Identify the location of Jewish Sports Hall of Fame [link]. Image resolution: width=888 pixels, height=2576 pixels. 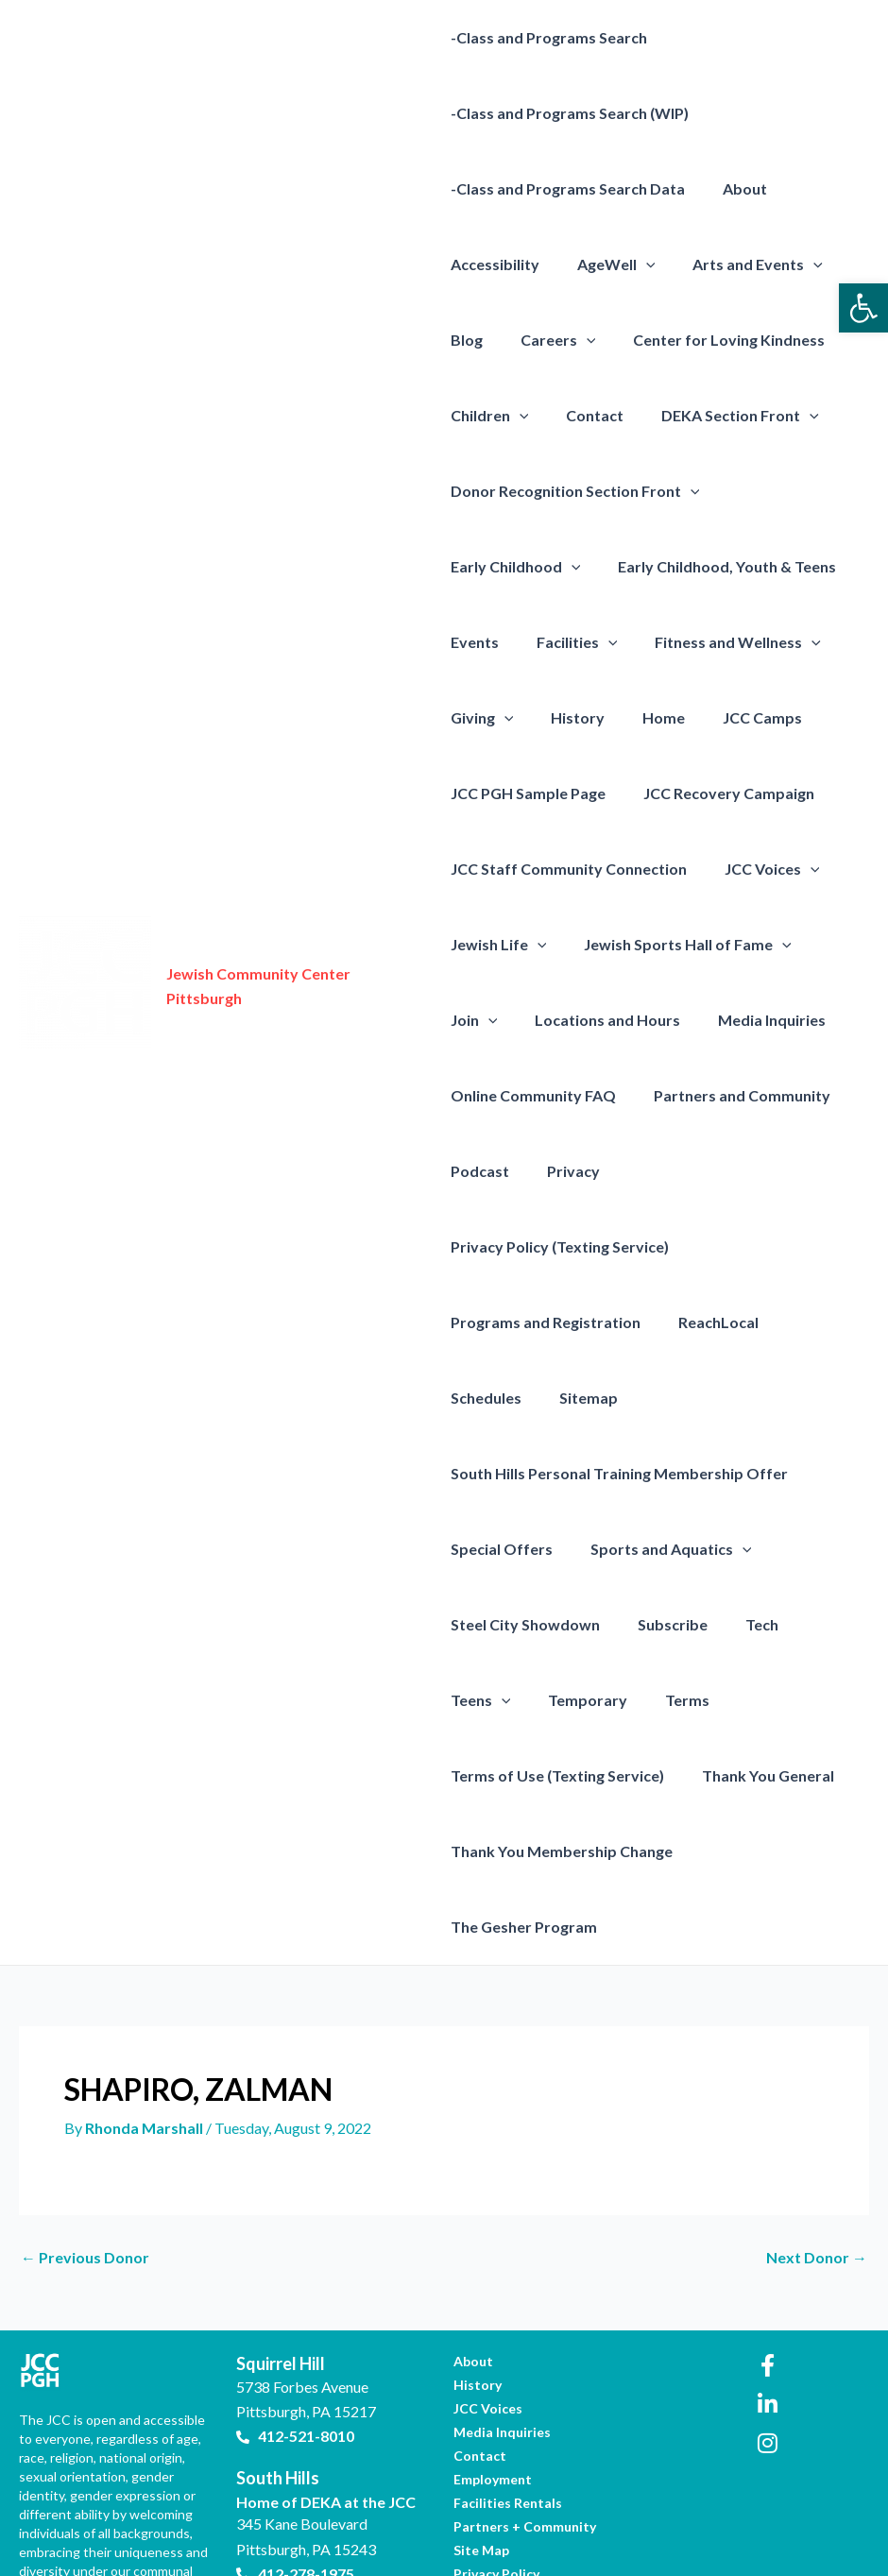
(680, 944).